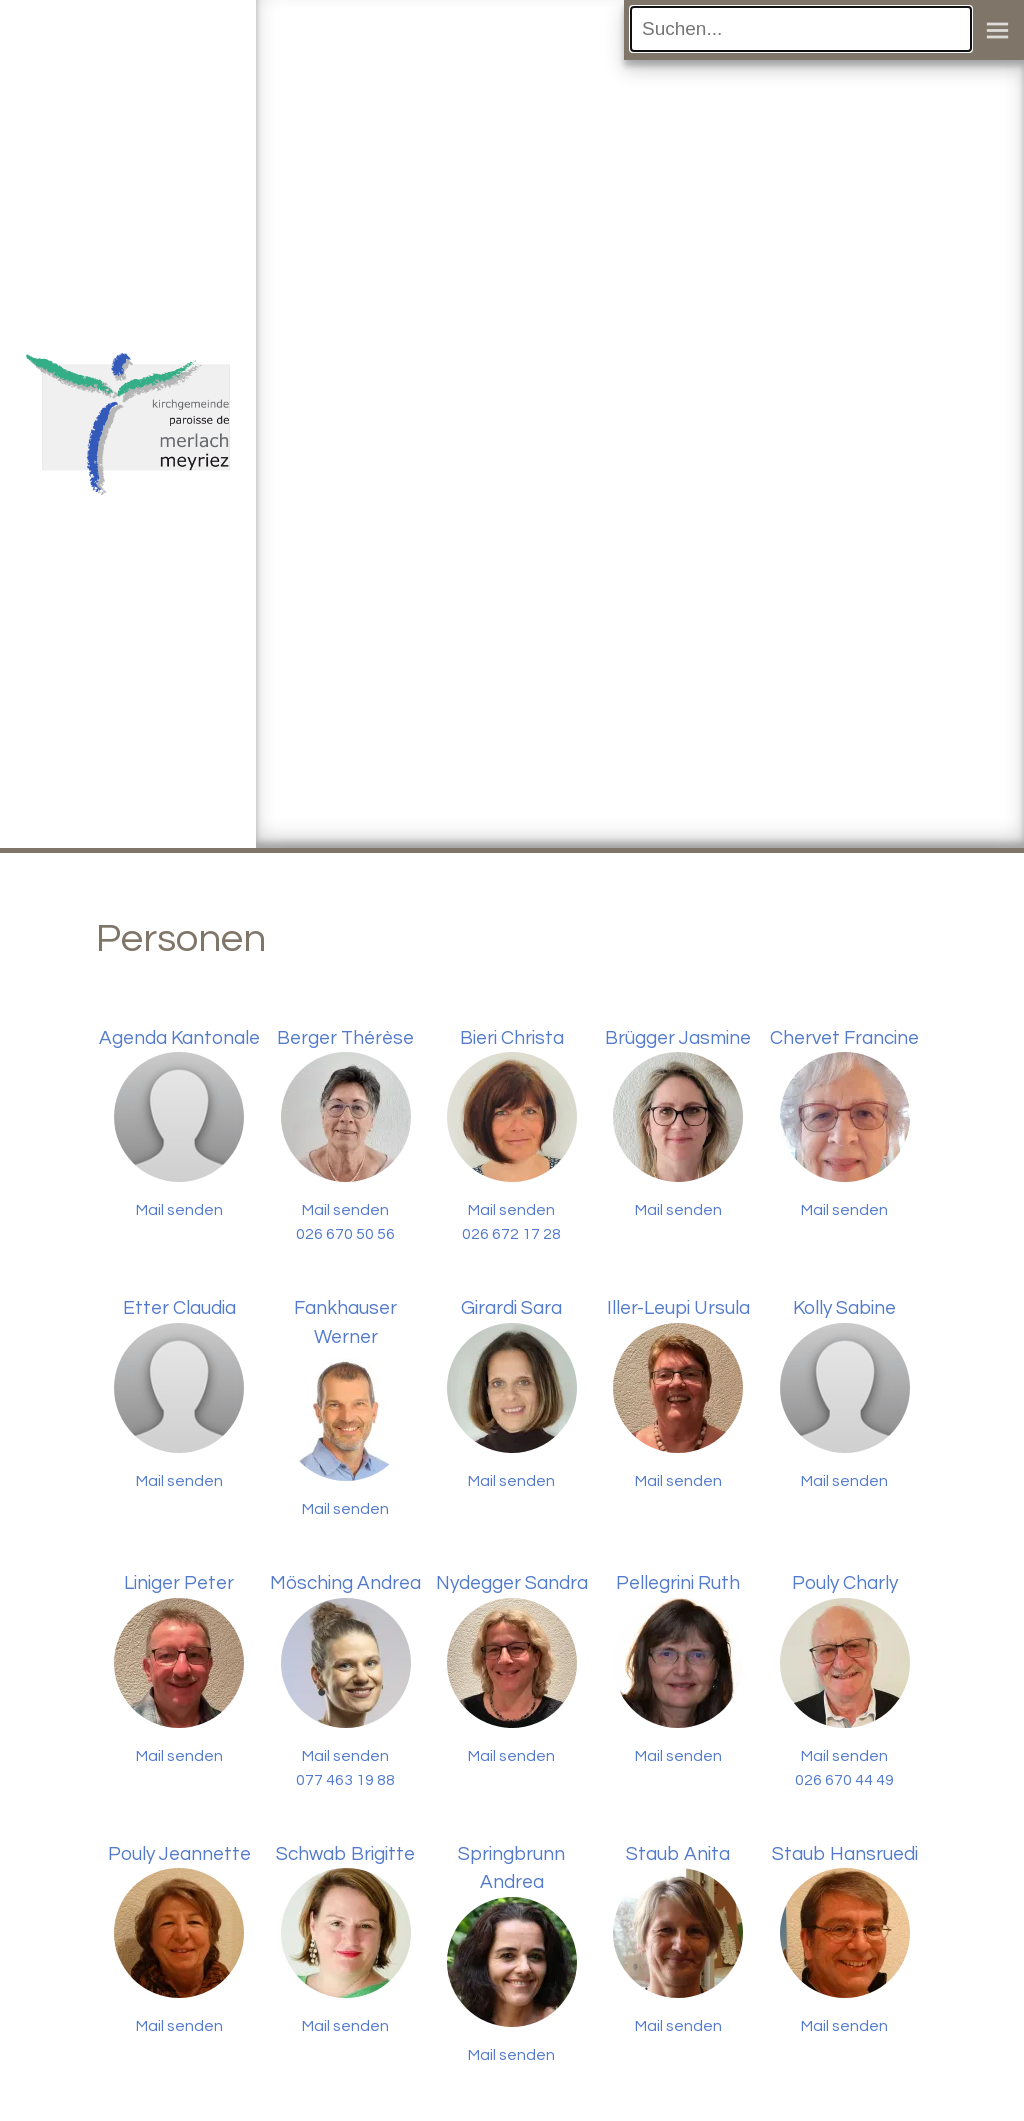 The image size is (1024, 2121). Describe the element at coordinates (345, 1854) in the screenshot. I see `Schwab Brigitte` at that location.